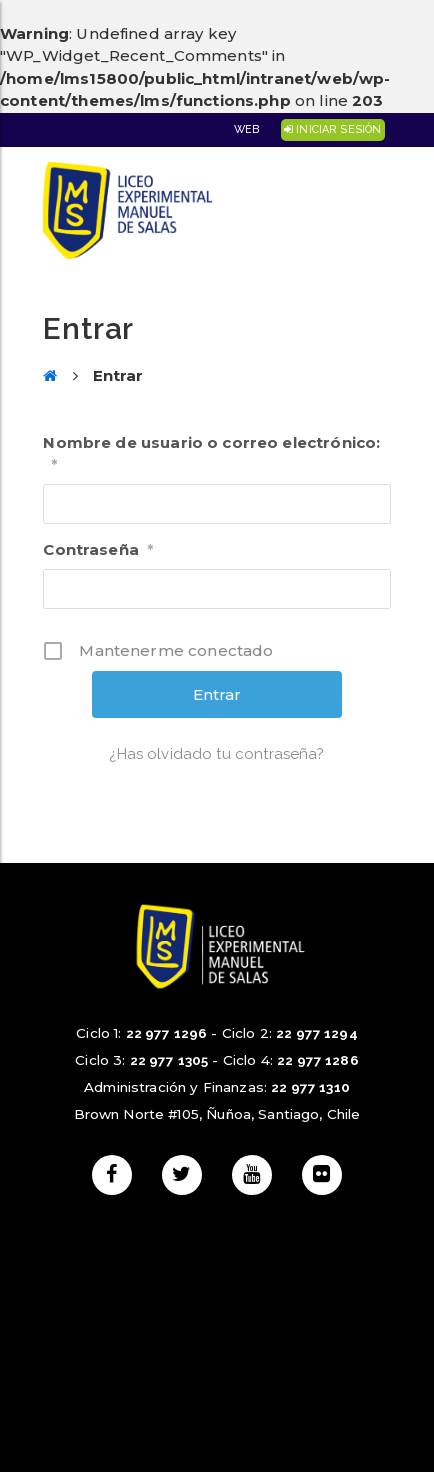 The image size is (434, 1472). What do you see at coordinates (318, 1060) in the screenshot?
I see `22 977 1286` at bounding box center [318, 1060].